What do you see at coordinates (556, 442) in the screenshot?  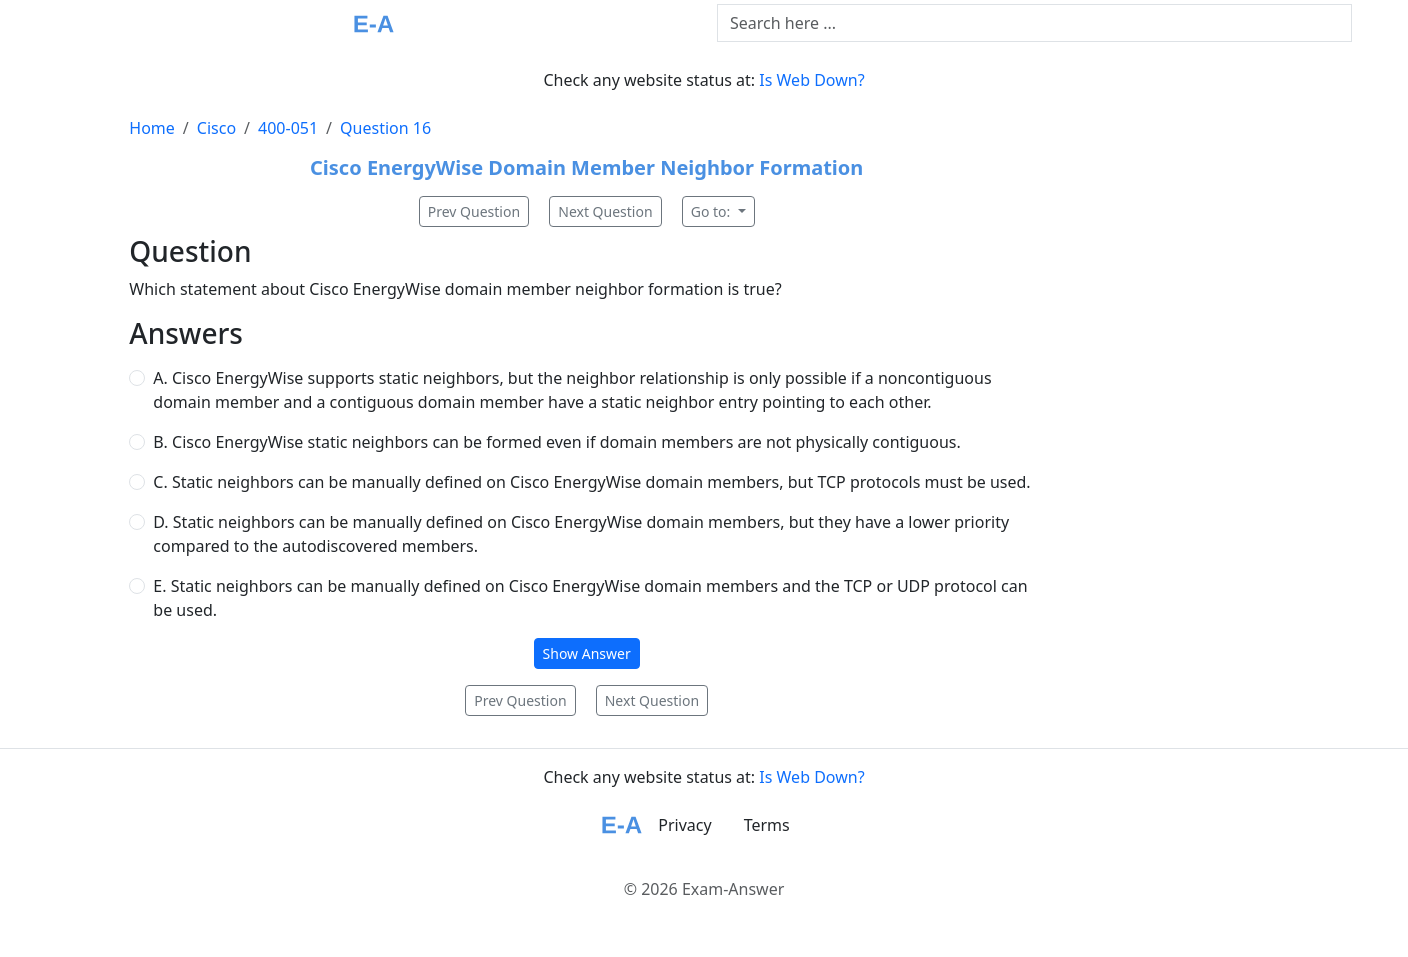 I see `B. Cisco EnergyWise static neighbors can be formed even if domain members are not physically contiguous.` at bounding box center [556, 442].